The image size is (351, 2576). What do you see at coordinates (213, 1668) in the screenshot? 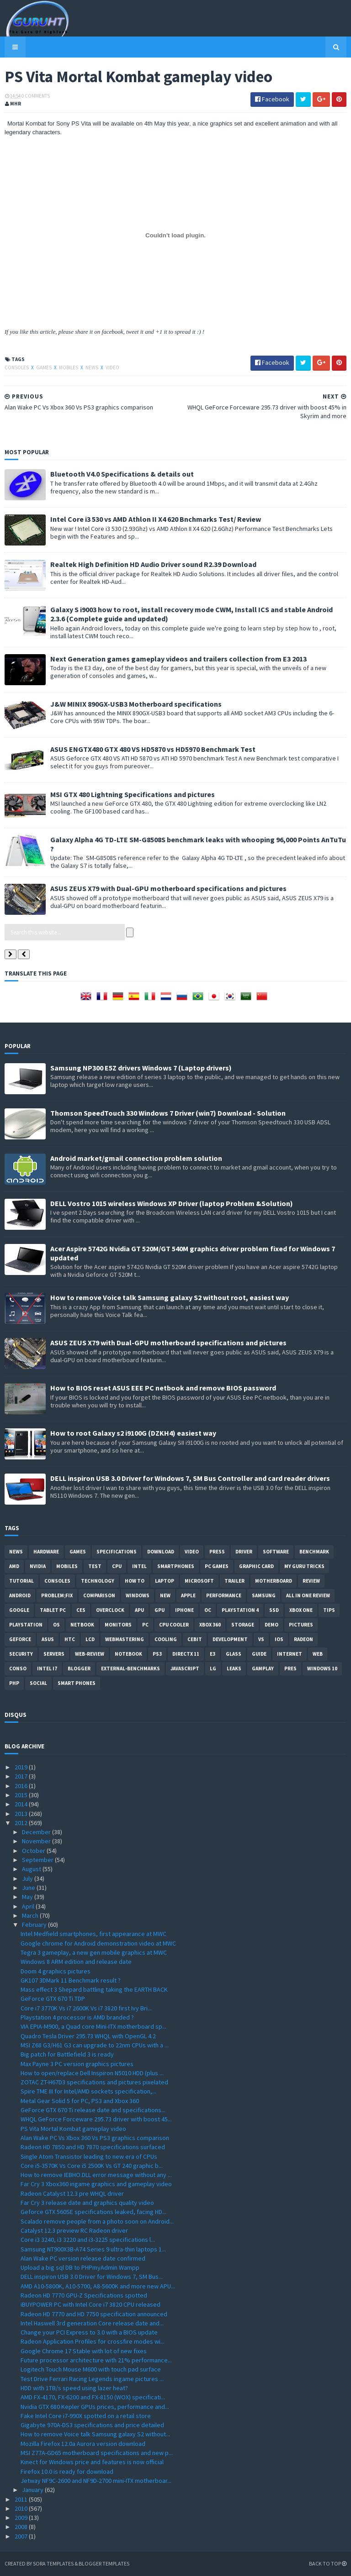
I see `LG` at bounding box center [213, 1668].